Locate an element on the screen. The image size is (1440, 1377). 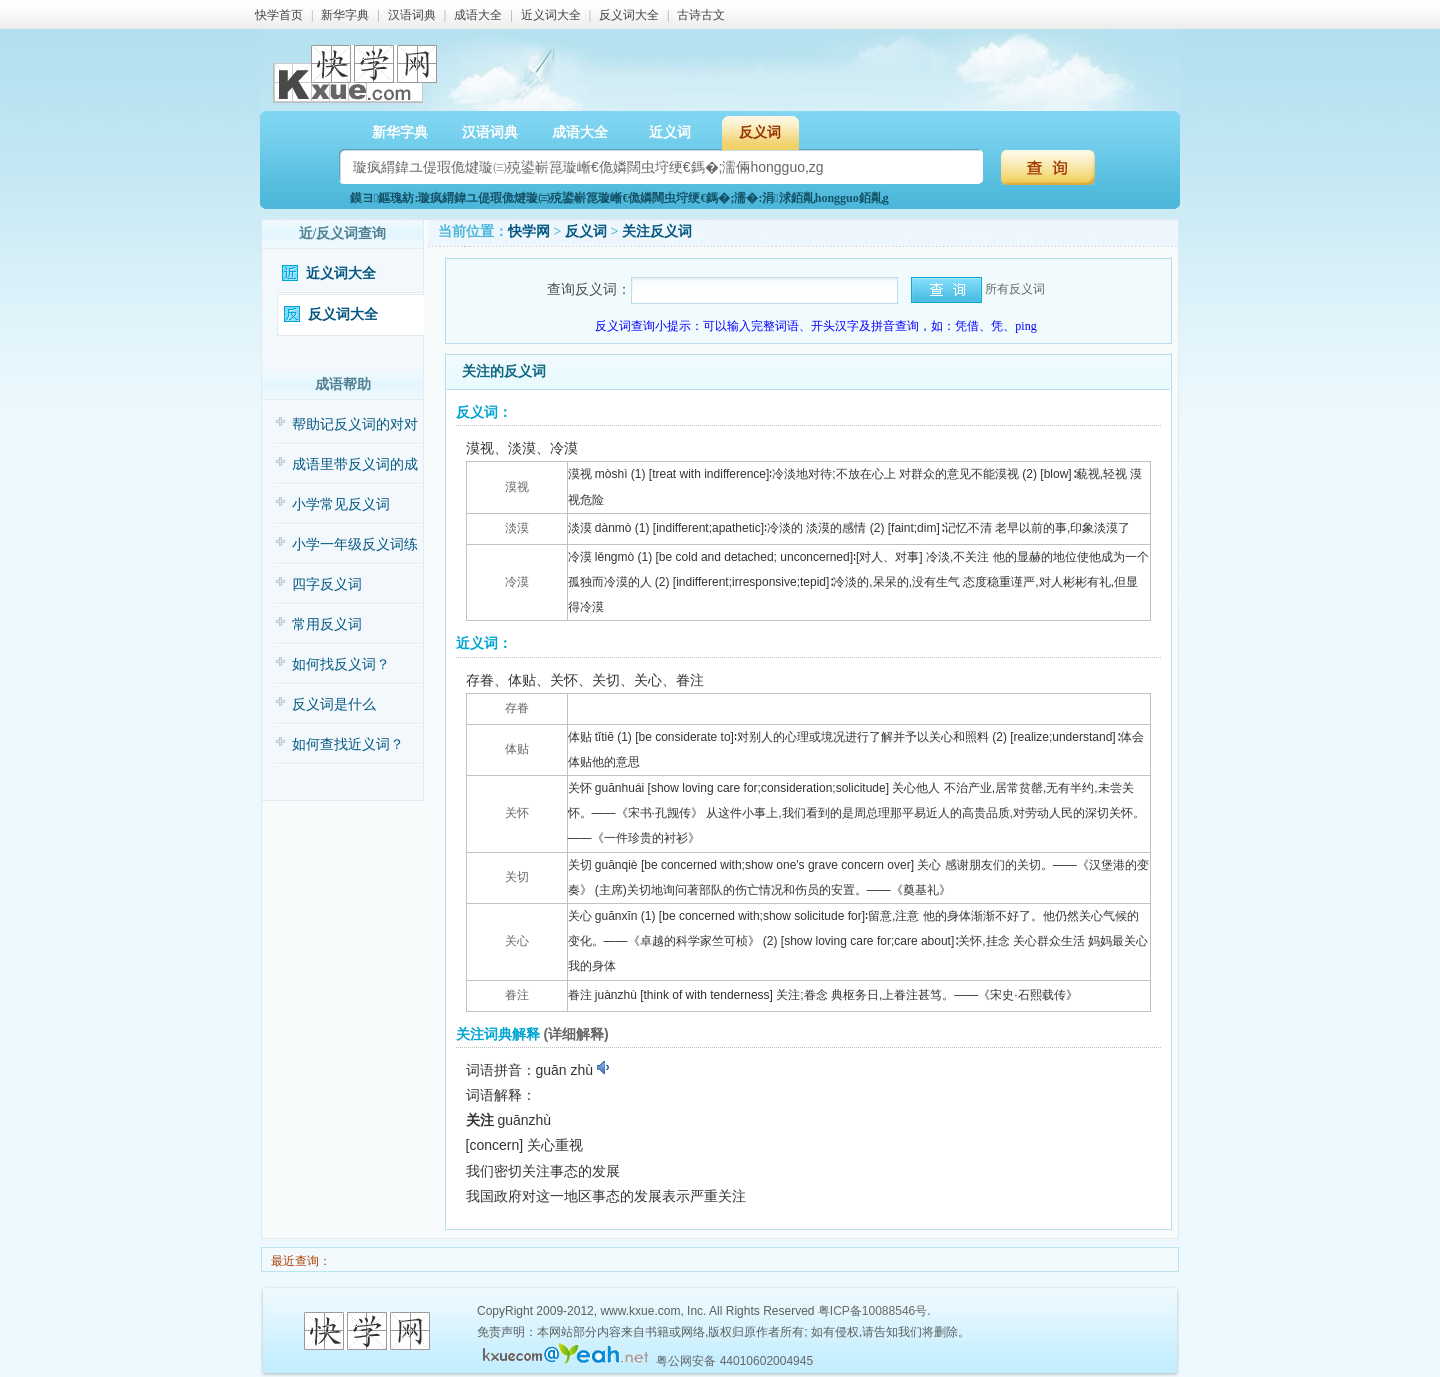
粤ICP备10088546号 is located at coordinates (872, 1311).